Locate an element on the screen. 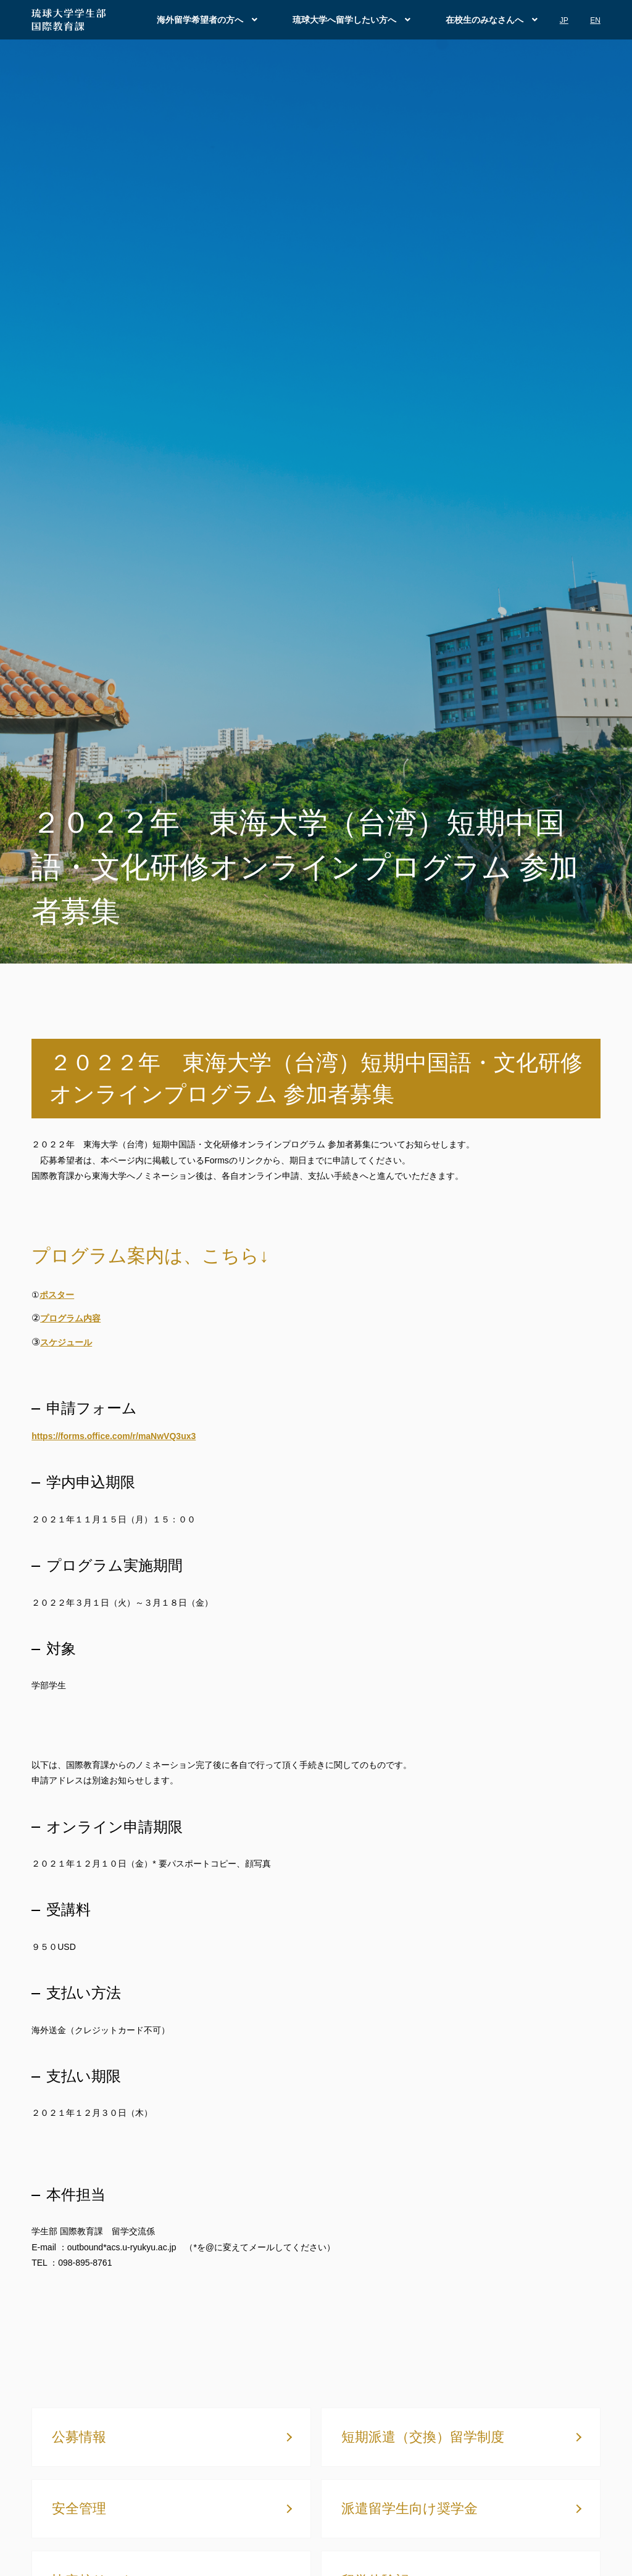 This screenshot has width=632, height=2576. 海外留学希望者の方へ is located at coordinates (200, 20).